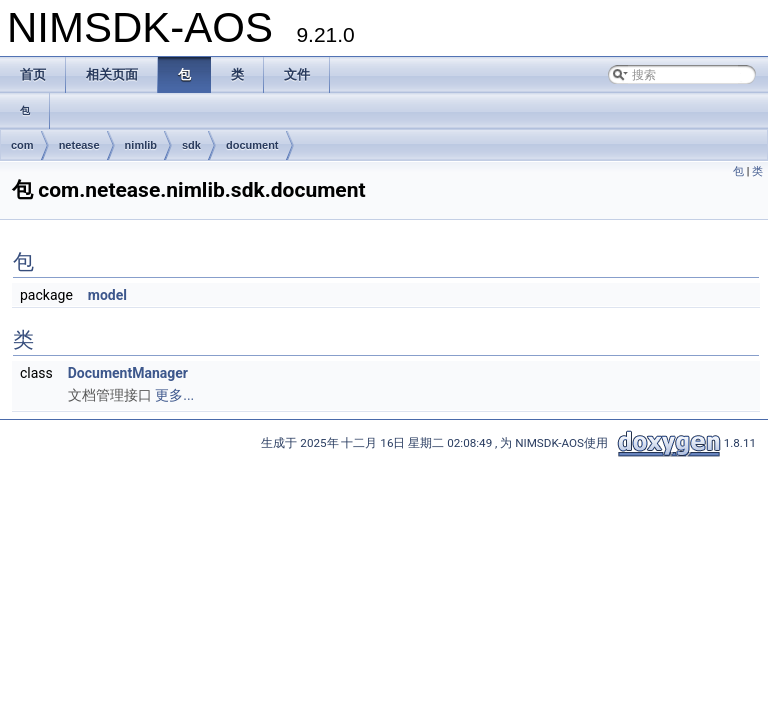 This screenshot has height=720, width=768. Describe the element at coordinates (128, 373) in the screenshot. I see `DocumentManager` at that location.